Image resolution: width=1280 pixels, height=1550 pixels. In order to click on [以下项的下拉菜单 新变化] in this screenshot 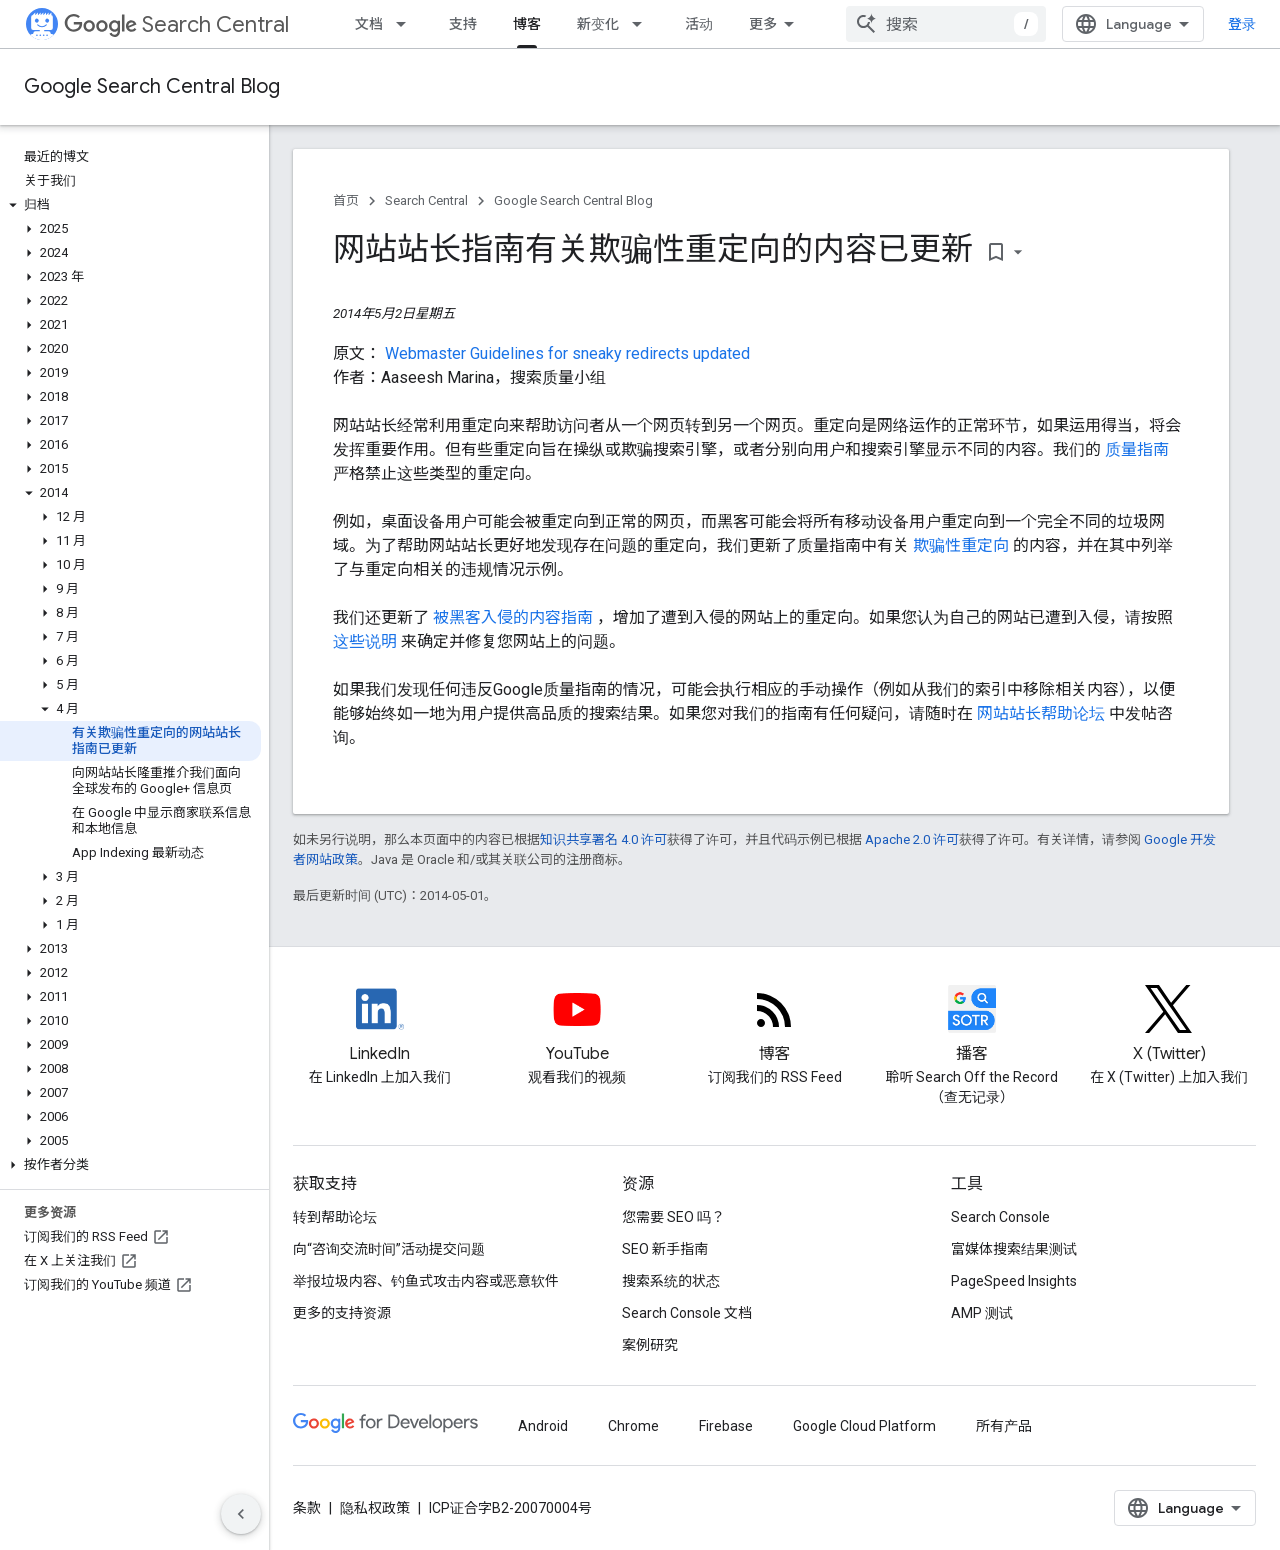, I will do `click(643, 24)`.